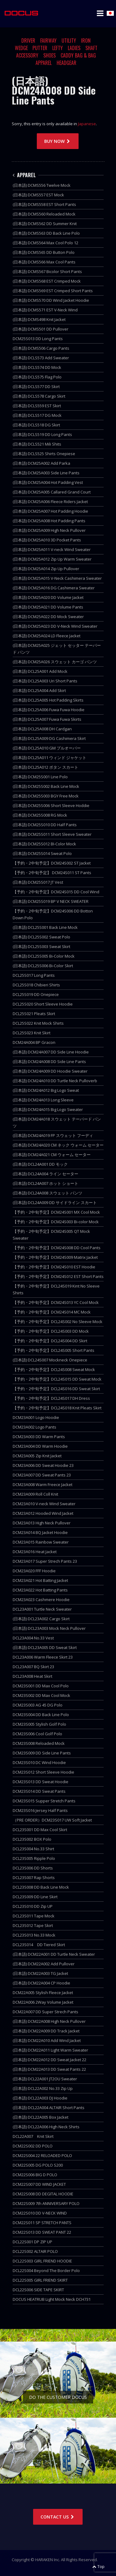 This screenshot has height=2576, width=116. Describe the element at coordinates (69, 40) in the screenshot. I see `UTILITY` at that location.